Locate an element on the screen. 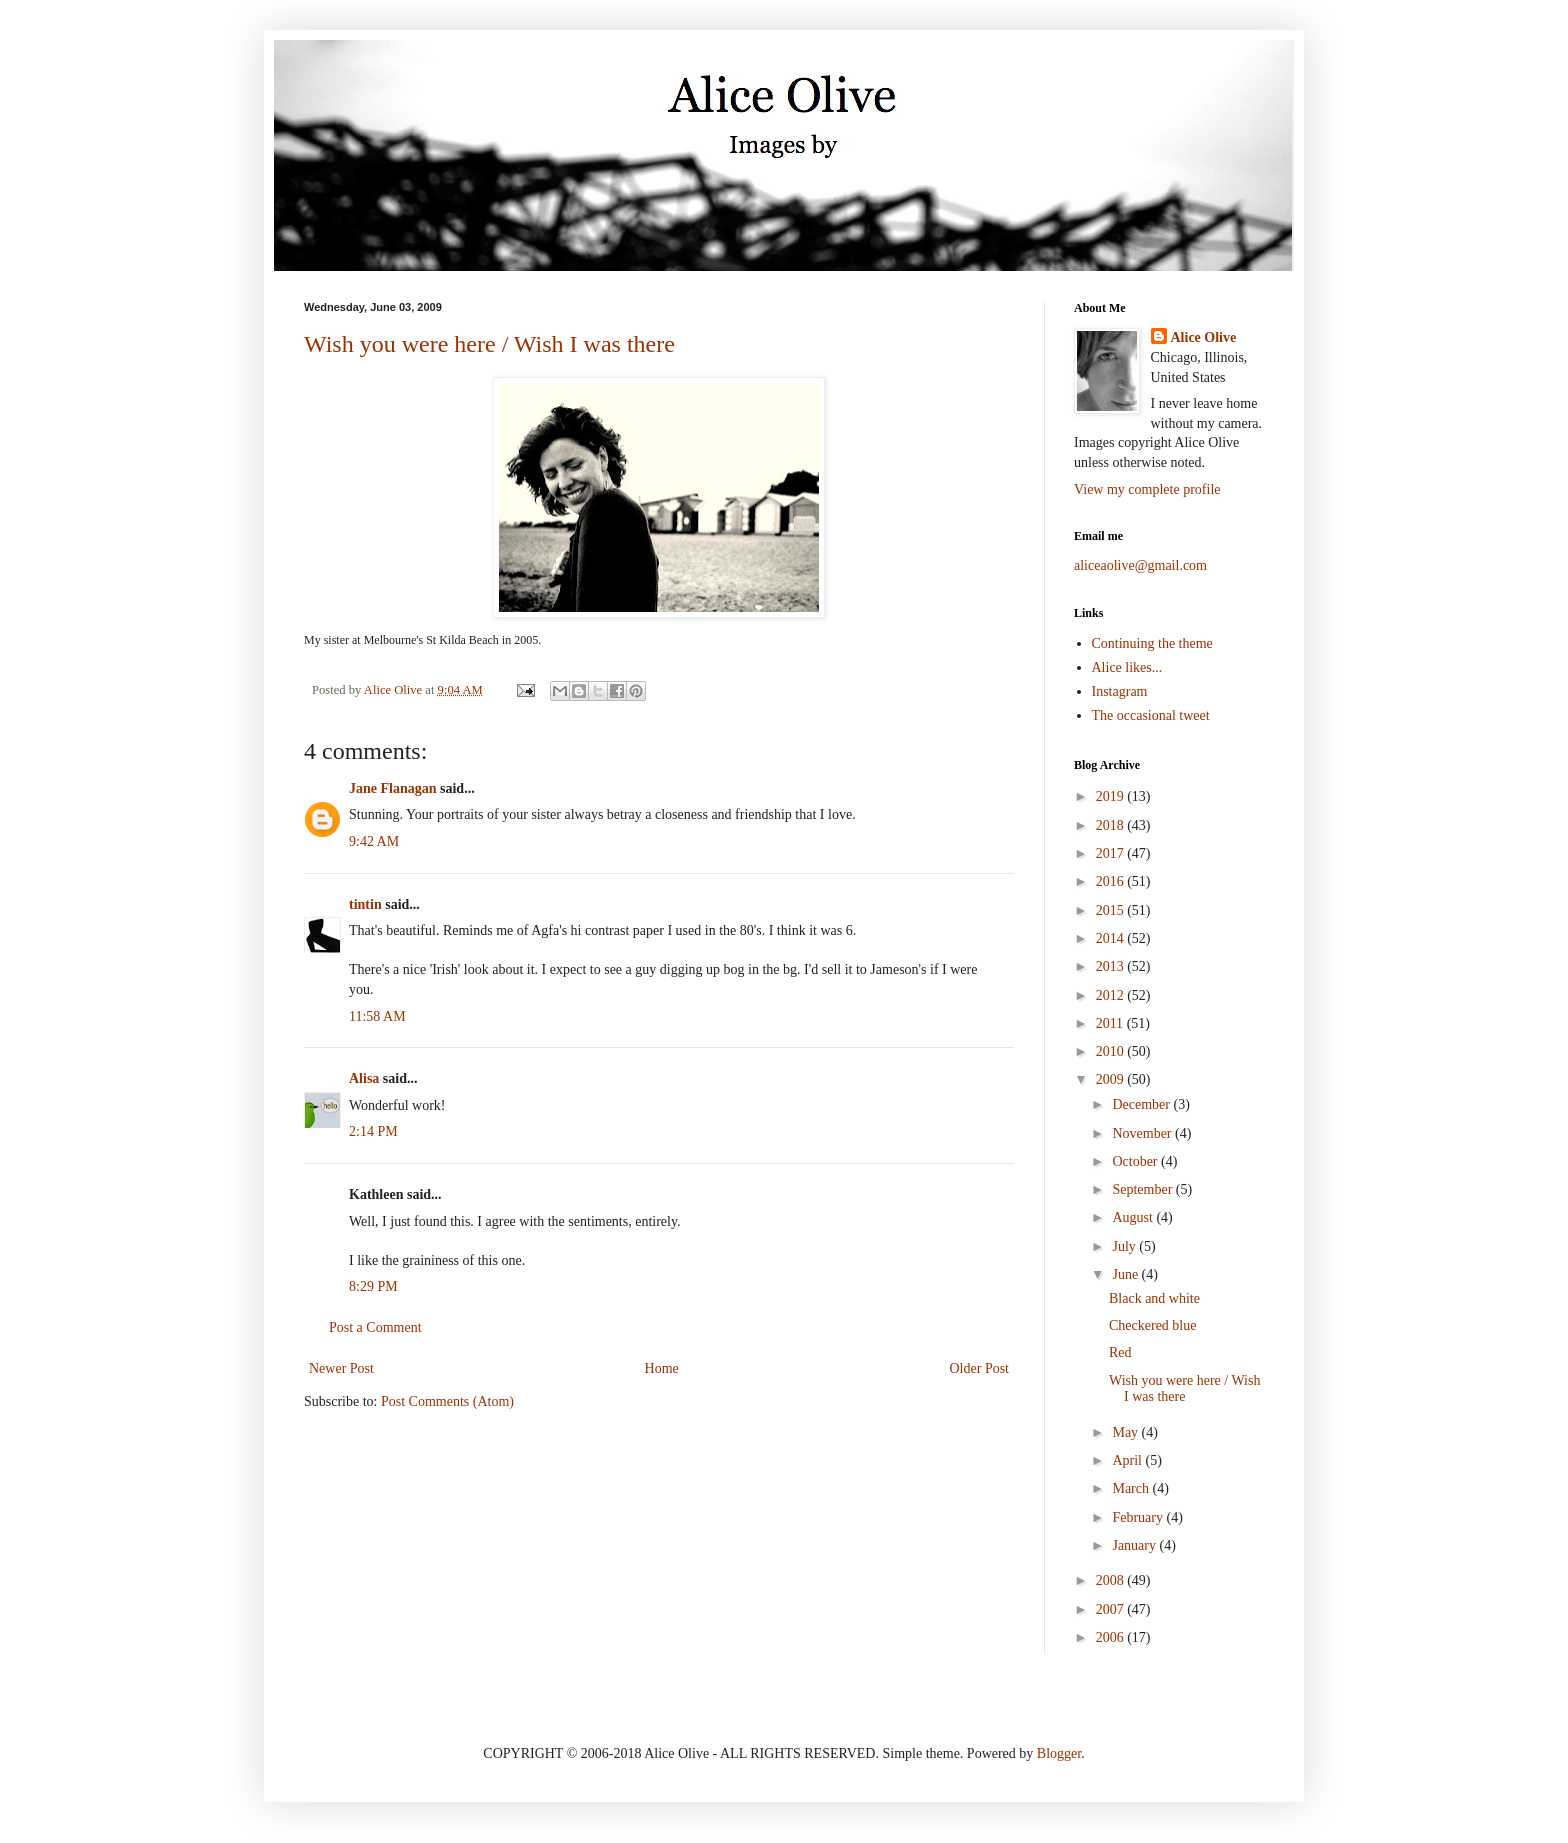  Home is located at coordinates (662, 1368).